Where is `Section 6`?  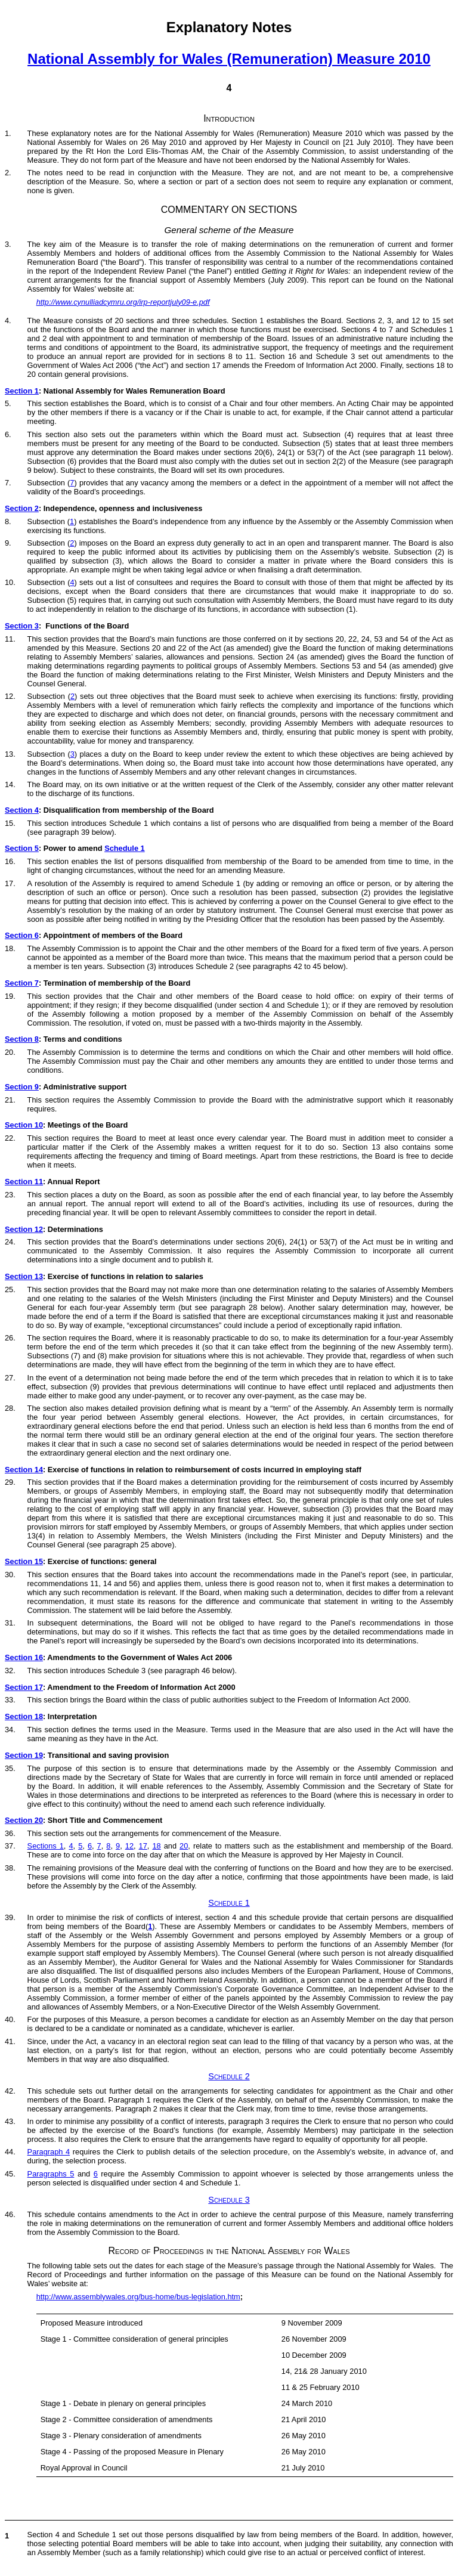 Section 6 is located at coordinates (22, 935).